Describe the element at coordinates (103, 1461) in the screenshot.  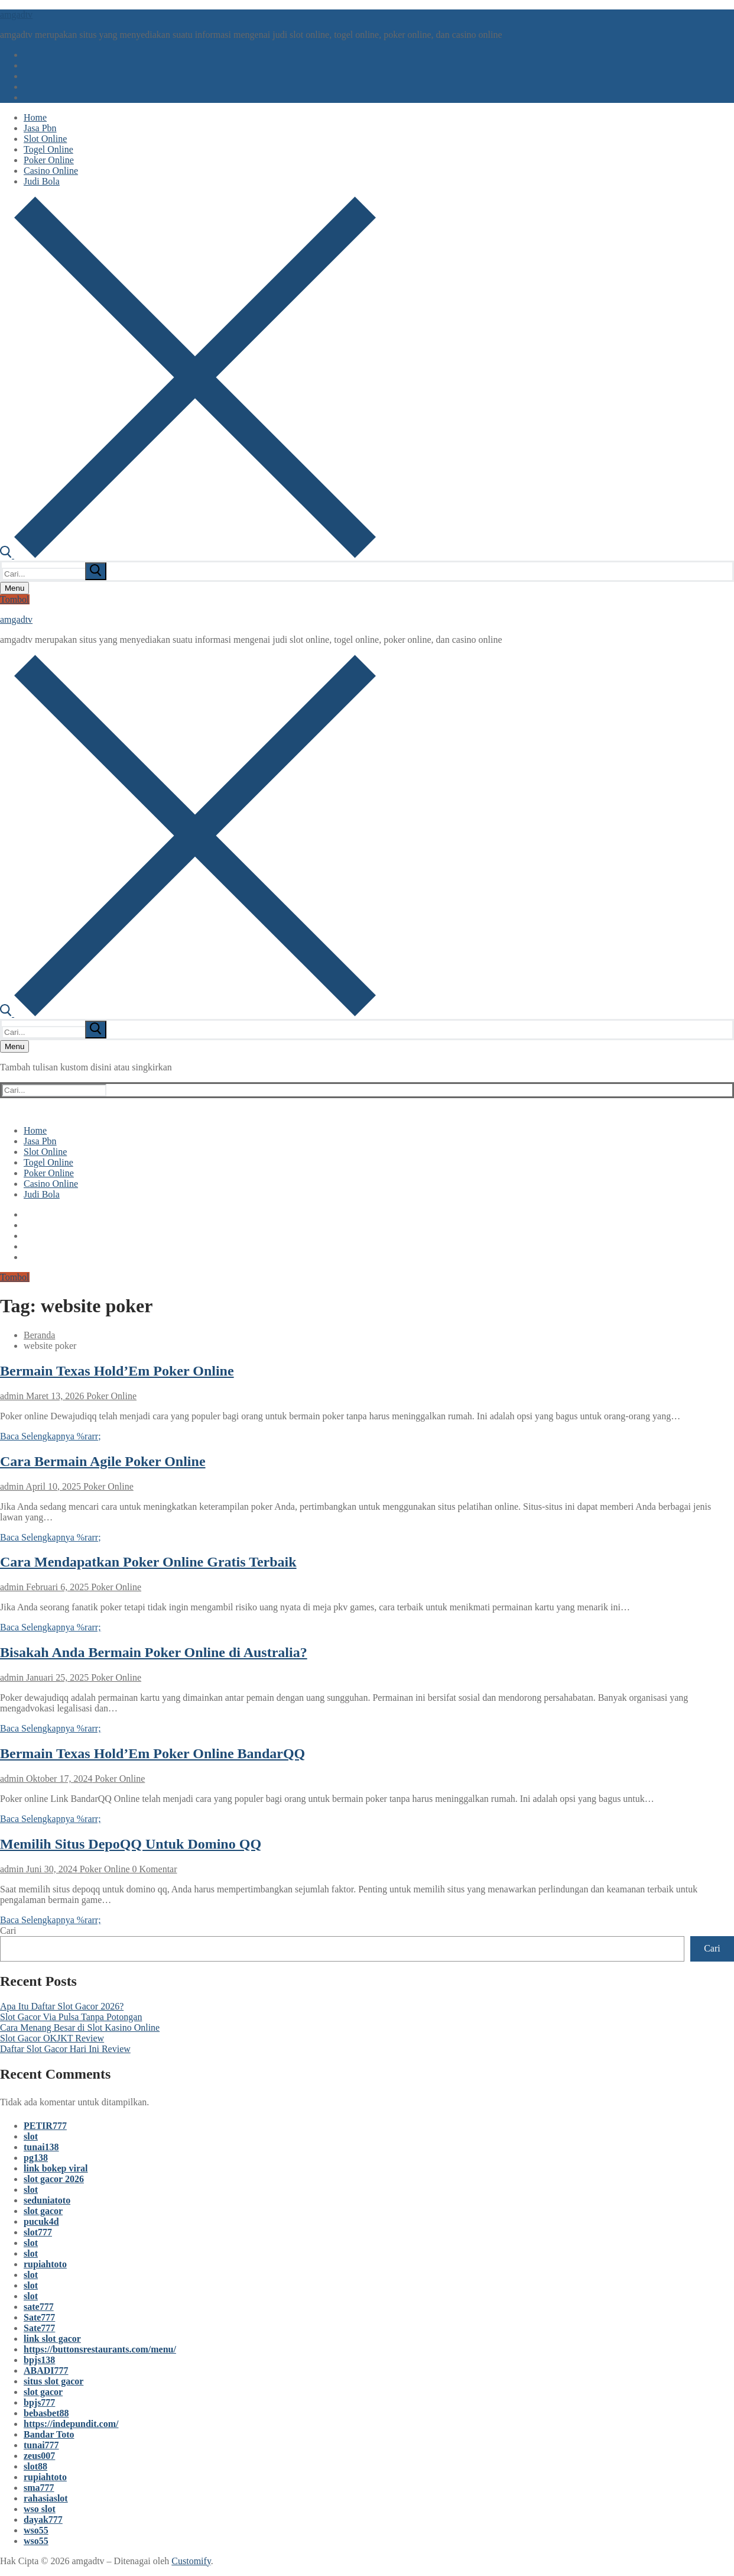
I see `Cara Bermain Agile Poker Online` at that location.